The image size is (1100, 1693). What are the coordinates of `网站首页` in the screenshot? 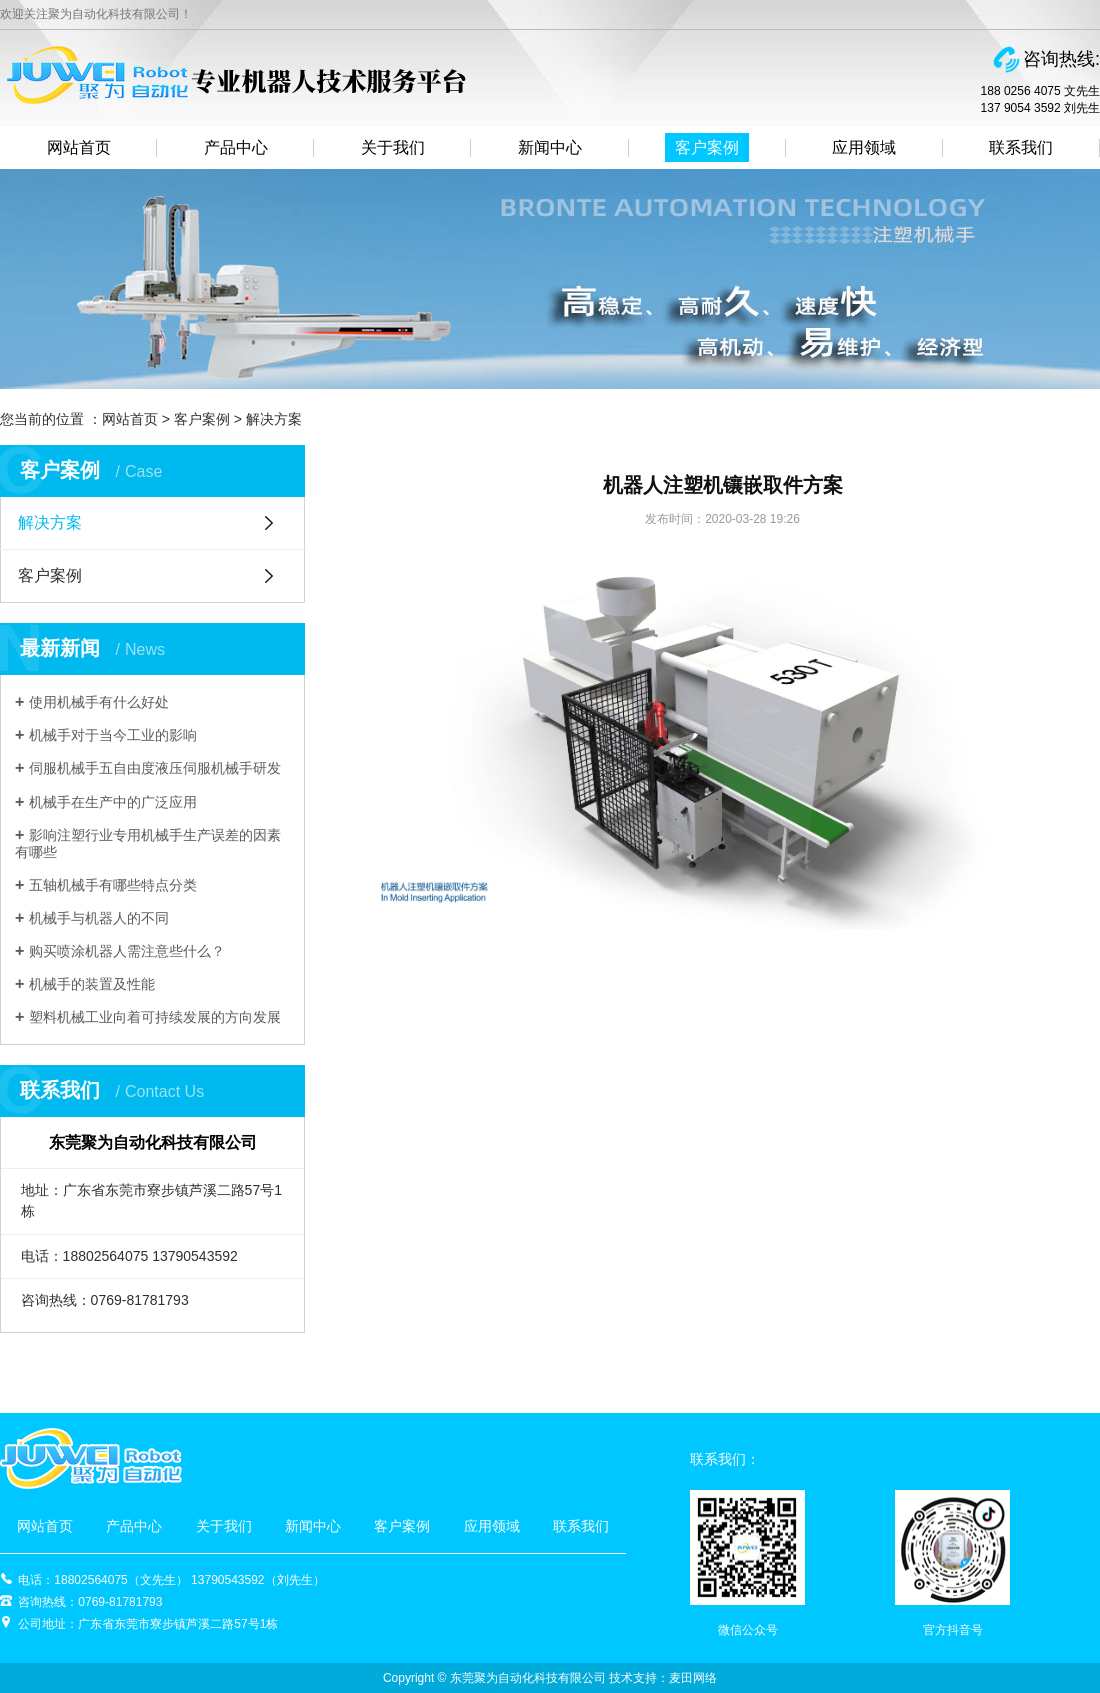 It's located at (79, 147).